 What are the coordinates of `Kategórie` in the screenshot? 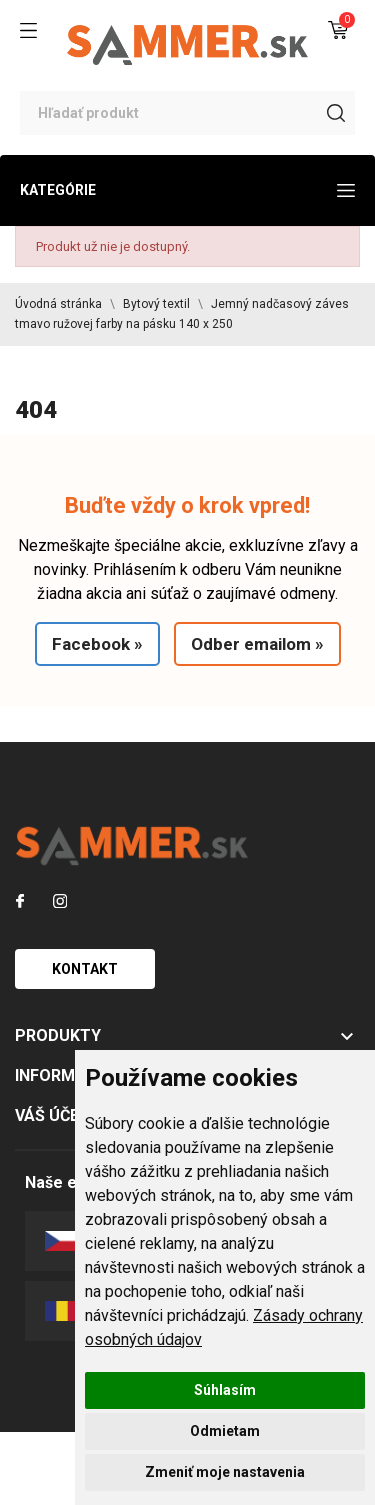 It's located at (187, 190).